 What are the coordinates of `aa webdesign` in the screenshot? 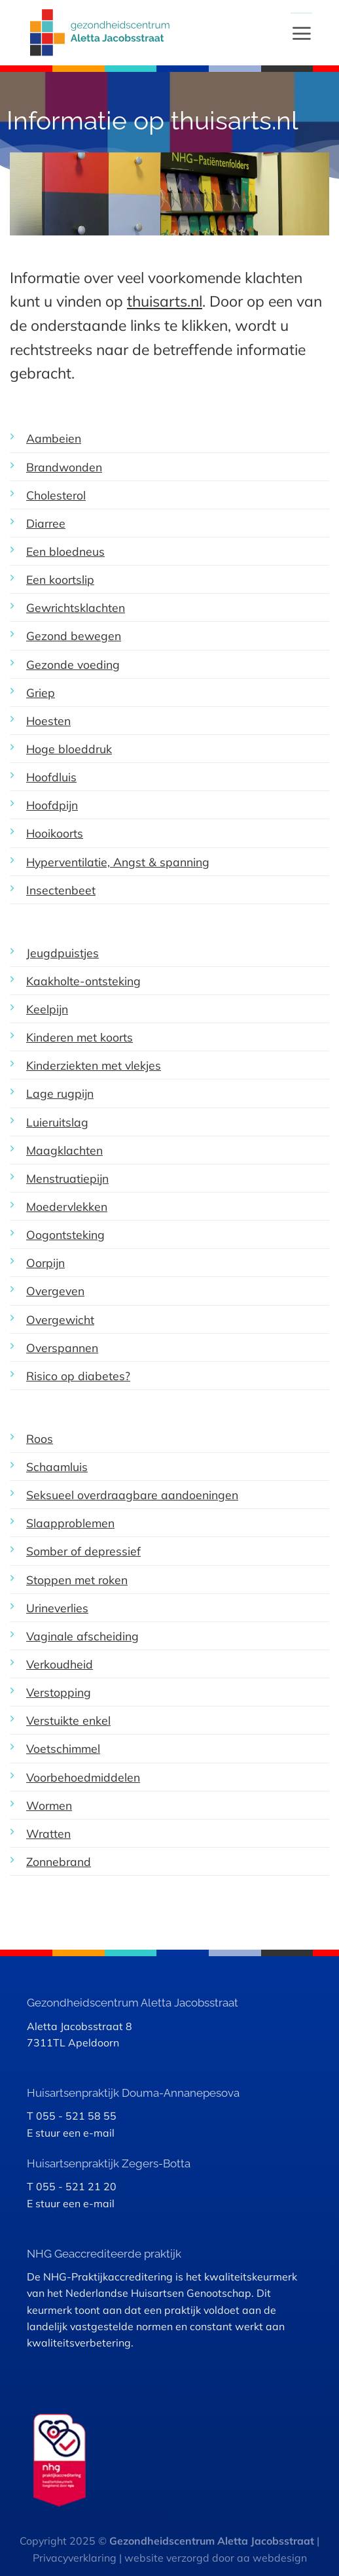 It's located at (272, 2557).